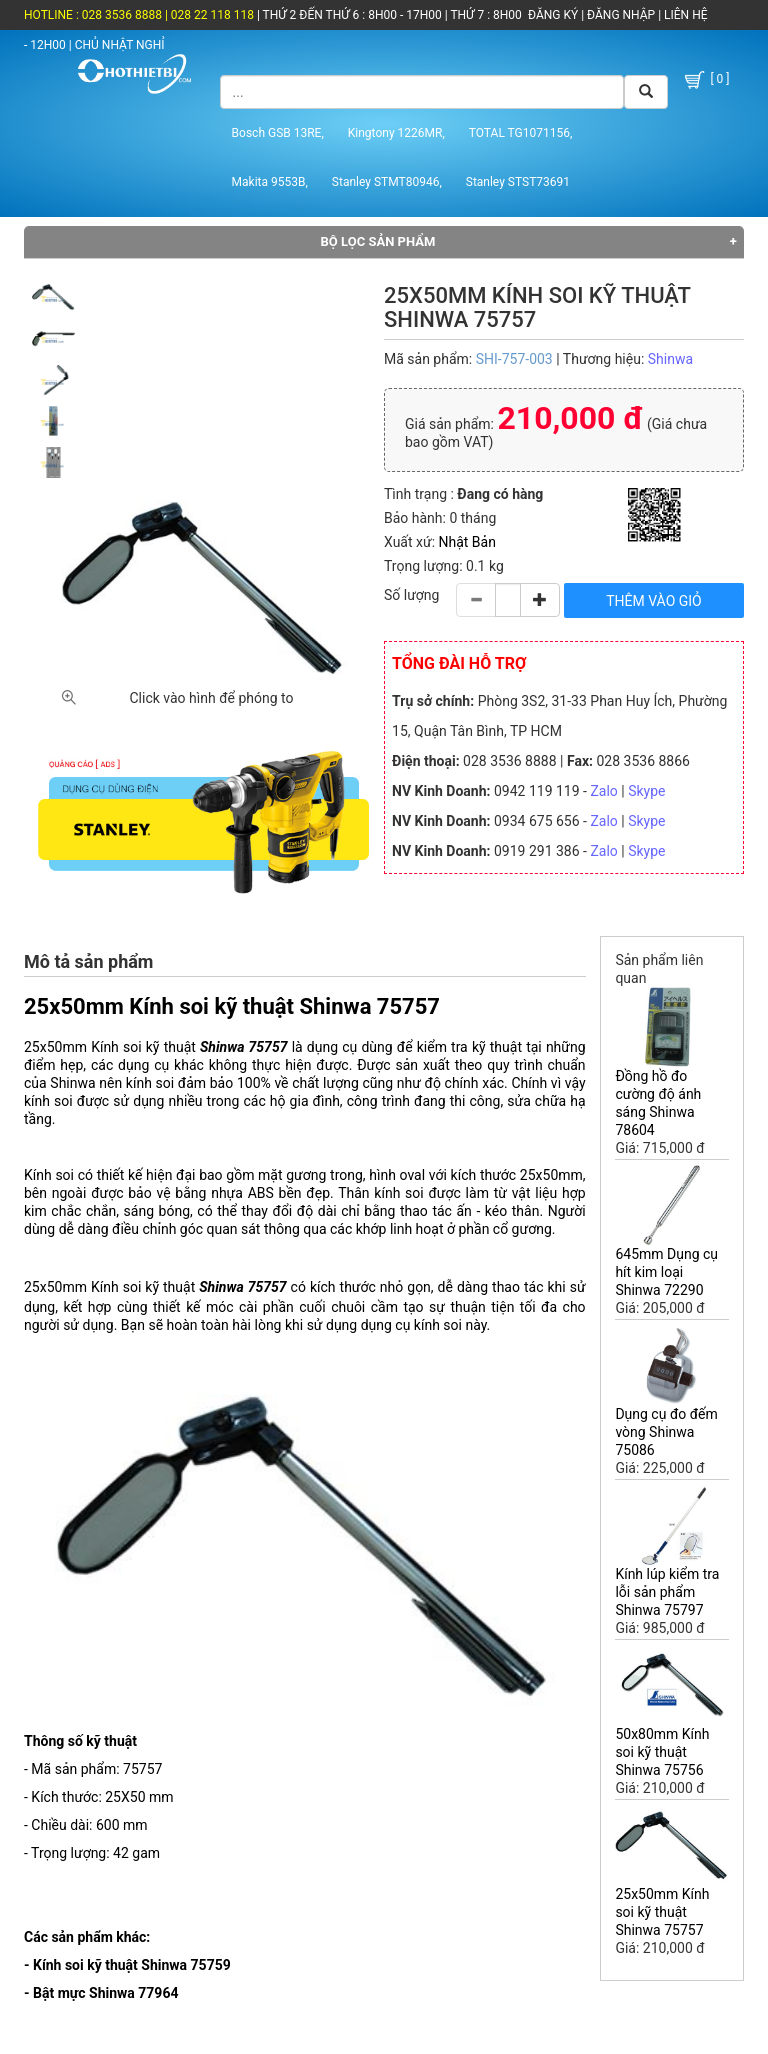 This screenshot has height=2054, width=768. What do you see at coordinates (670, 359) in the screenshot?
I see `Shinwa` at bounding box center [670, 359].